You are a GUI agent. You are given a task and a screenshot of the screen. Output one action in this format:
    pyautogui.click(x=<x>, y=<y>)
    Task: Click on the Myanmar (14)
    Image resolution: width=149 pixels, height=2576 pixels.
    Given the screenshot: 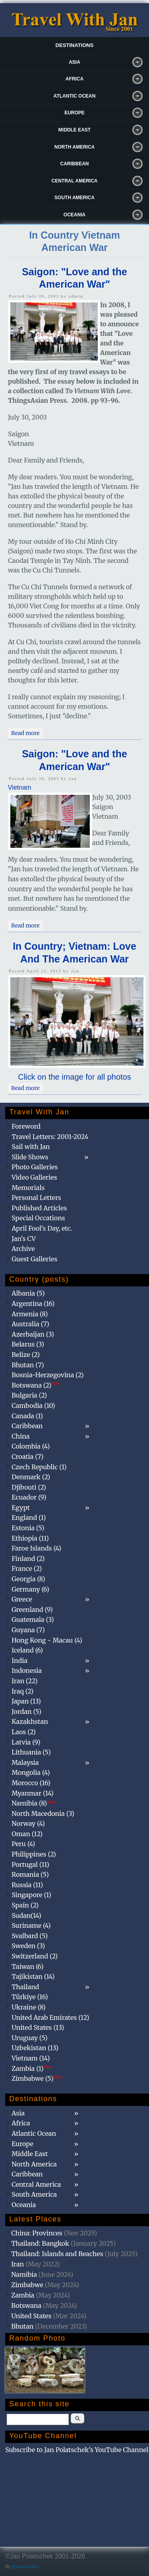 What is the action you would take?
    pyautogui.click(x=33, y=1793)
    